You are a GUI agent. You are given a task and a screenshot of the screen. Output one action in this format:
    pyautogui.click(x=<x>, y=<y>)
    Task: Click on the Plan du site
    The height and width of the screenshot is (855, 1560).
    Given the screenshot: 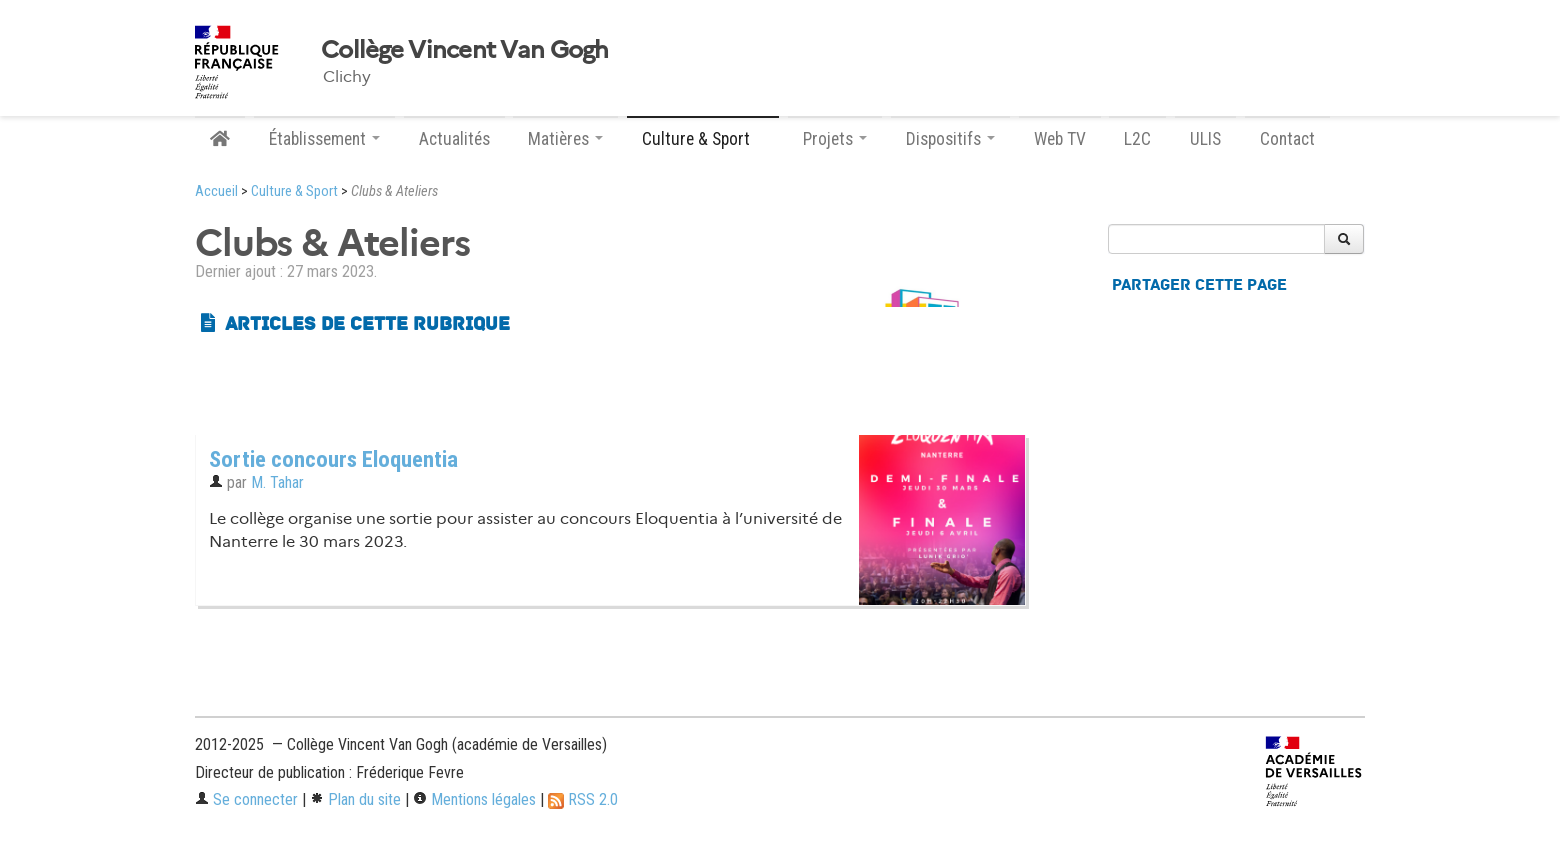 What is the action you would take?
    pyautogui.click(x=355, y=799)
    